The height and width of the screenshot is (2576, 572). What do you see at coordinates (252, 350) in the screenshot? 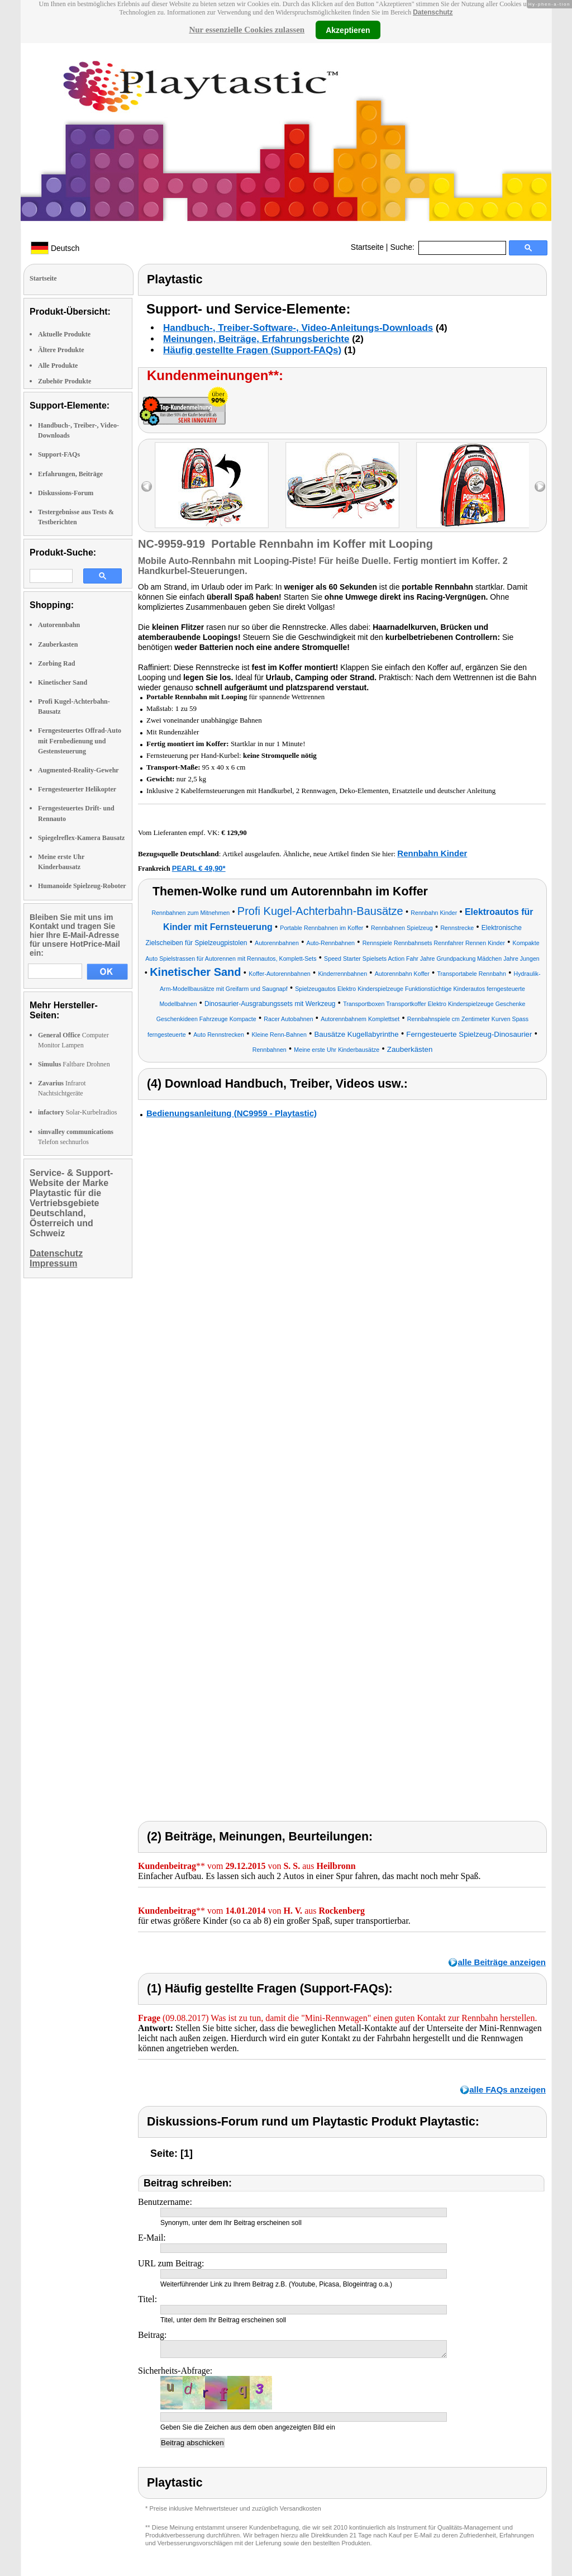
I see `Häufig gestellte Fragen (Support-FAQs)` at bounding box center [252, 350].